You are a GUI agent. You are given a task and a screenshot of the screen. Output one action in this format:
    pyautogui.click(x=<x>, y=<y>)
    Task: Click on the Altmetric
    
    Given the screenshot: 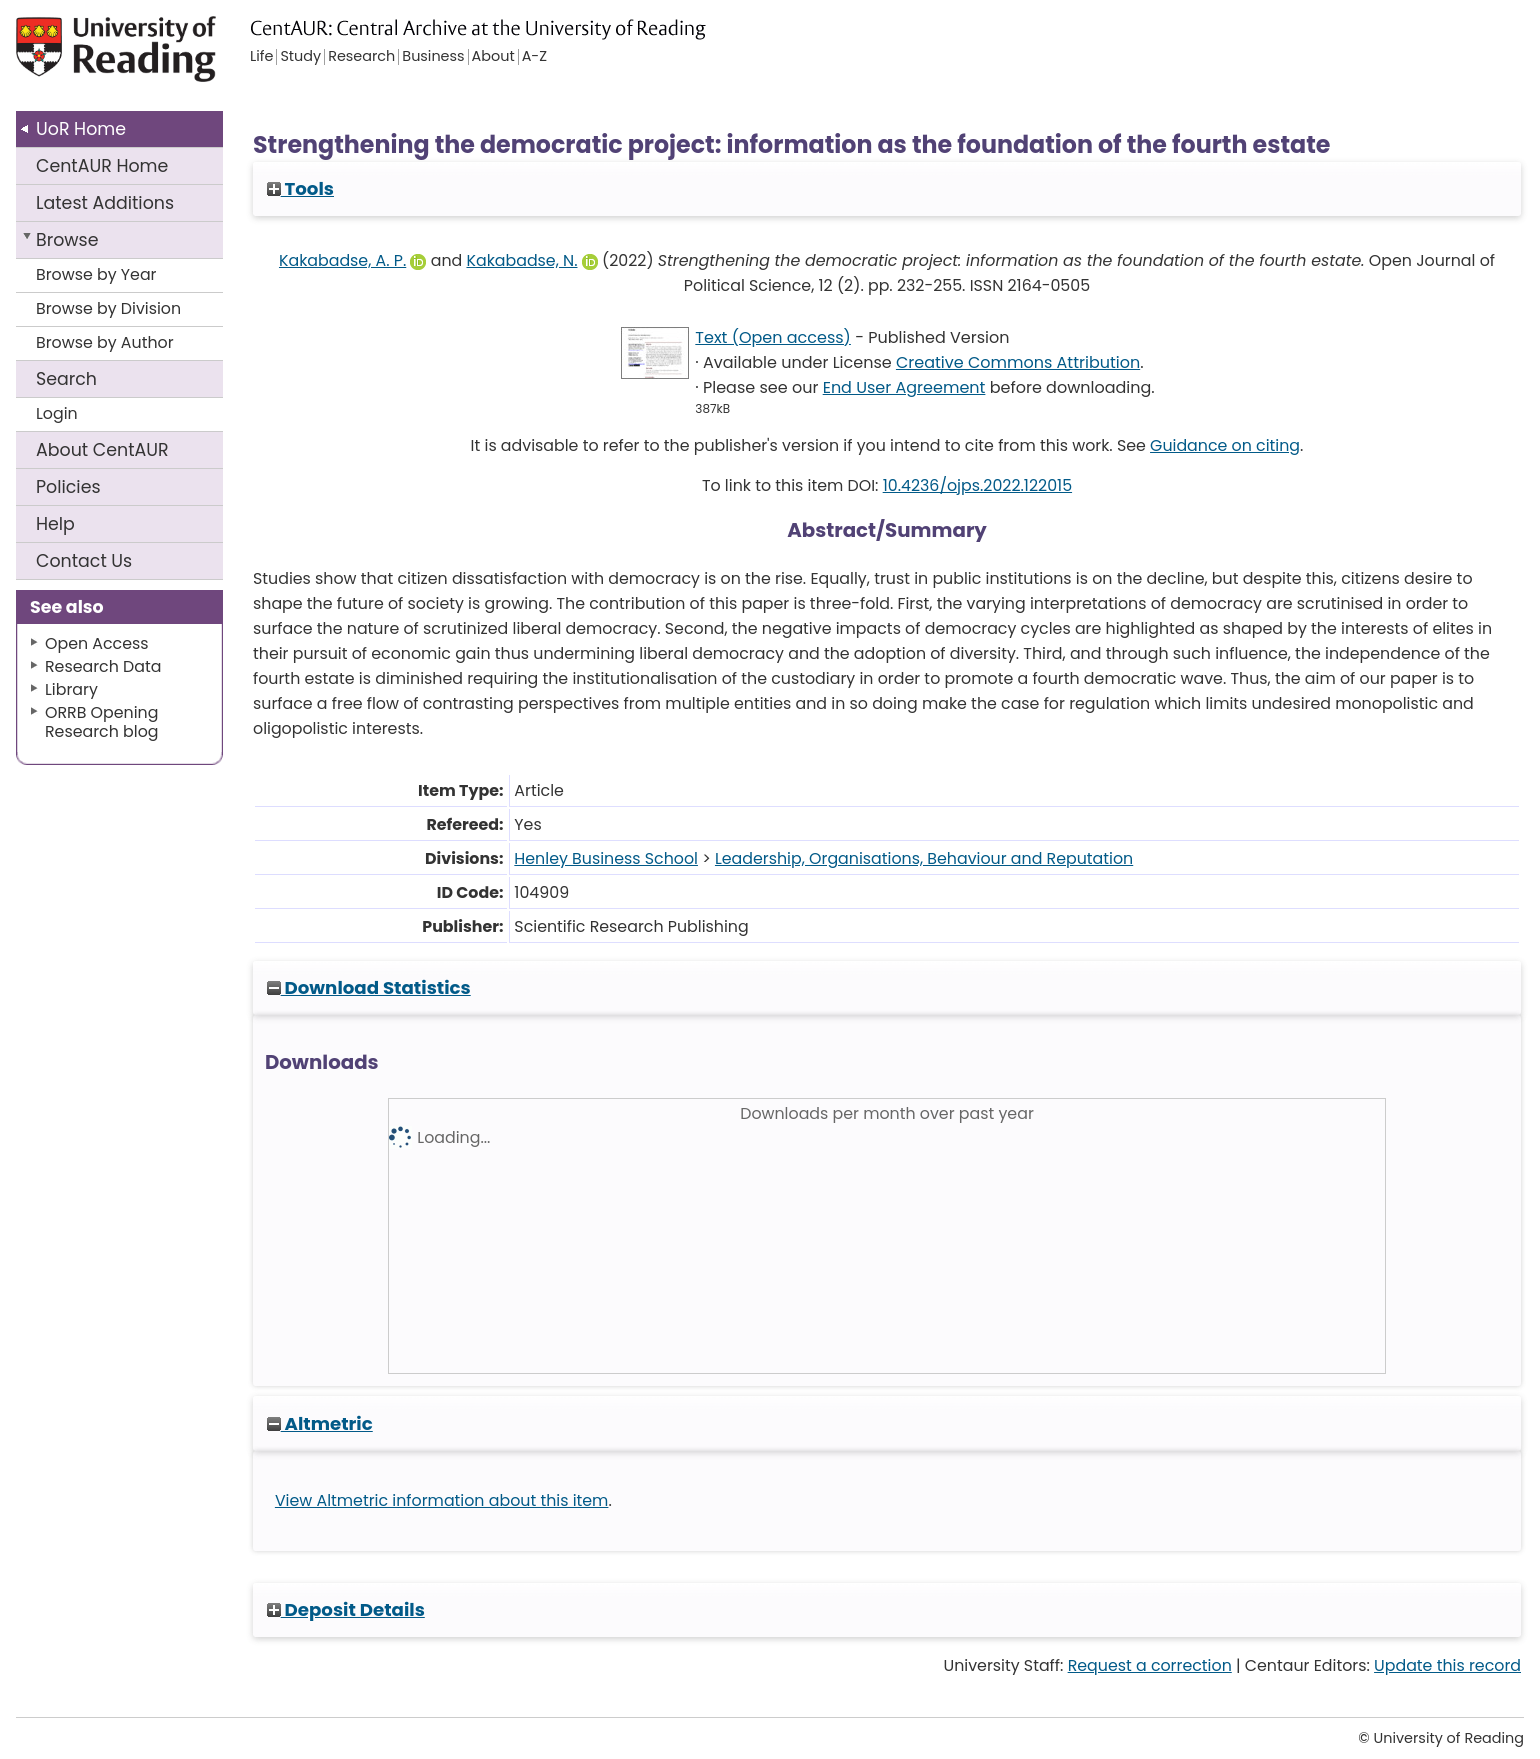 What is the action you would take?
    pyautogui.click(x=320, y=1423)
    